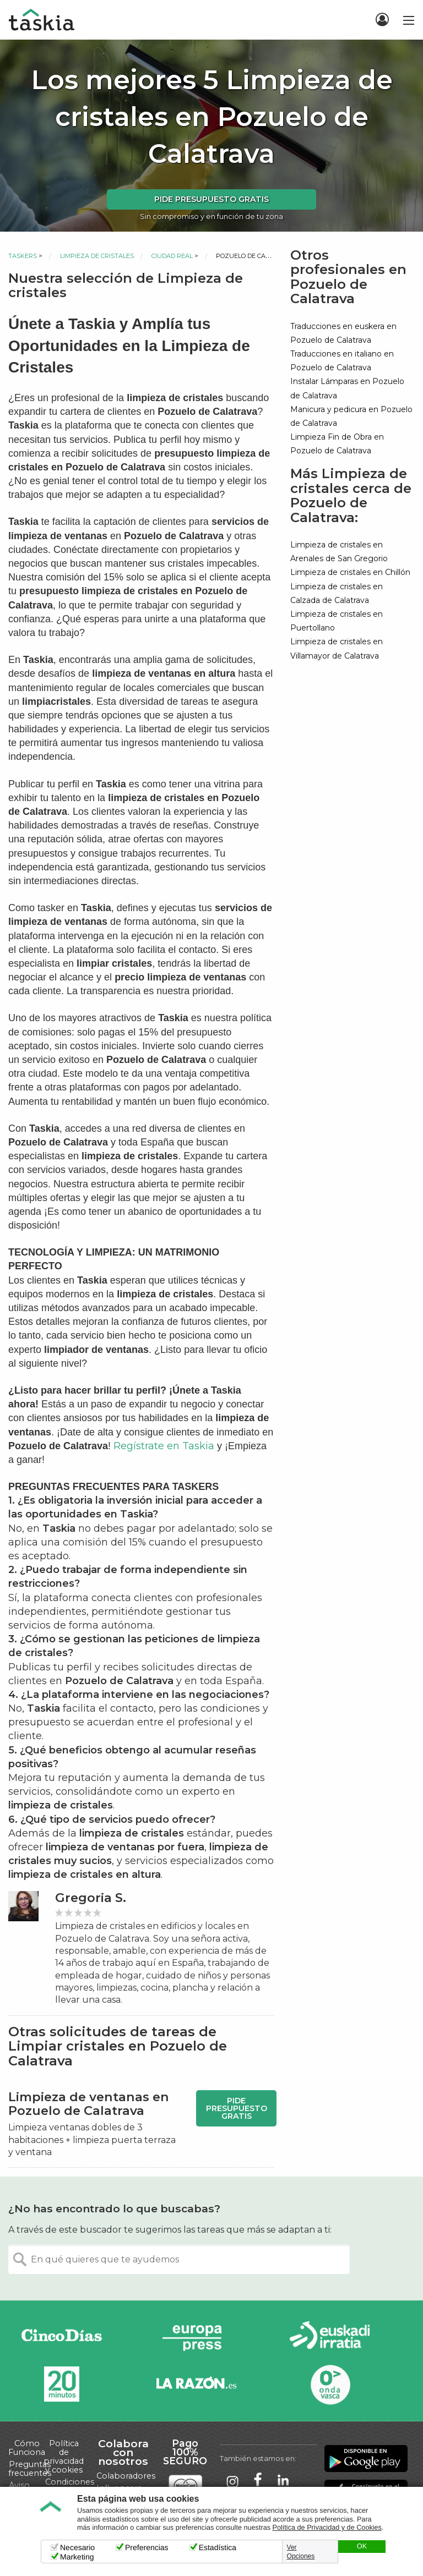 The width and height of the screenshot is (423, 2576). Describe the element at coordinates (301, 2552) in the screenshot. I see `Ver Opciones` at that location.